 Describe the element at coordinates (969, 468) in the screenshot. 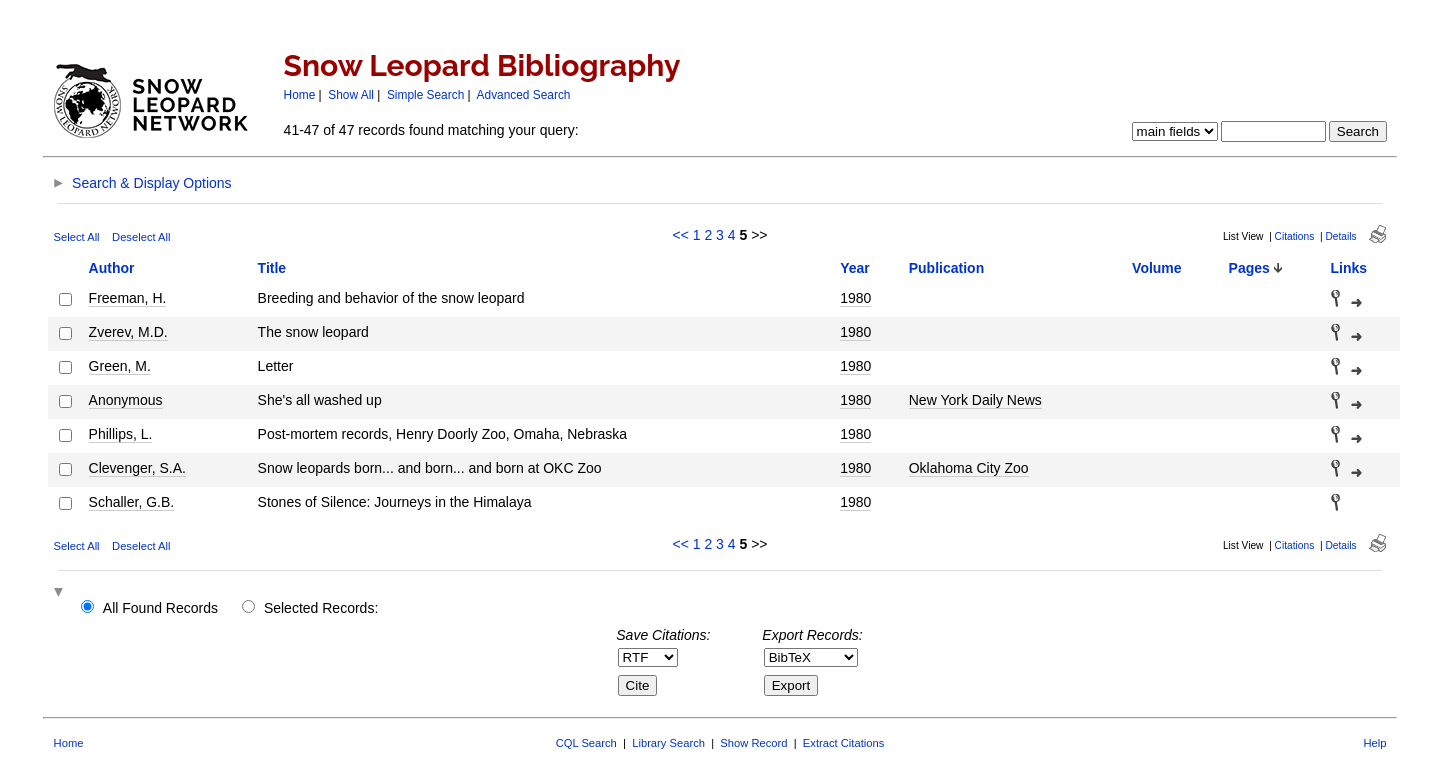

I see `Oklahoma City Zoo` at that location.